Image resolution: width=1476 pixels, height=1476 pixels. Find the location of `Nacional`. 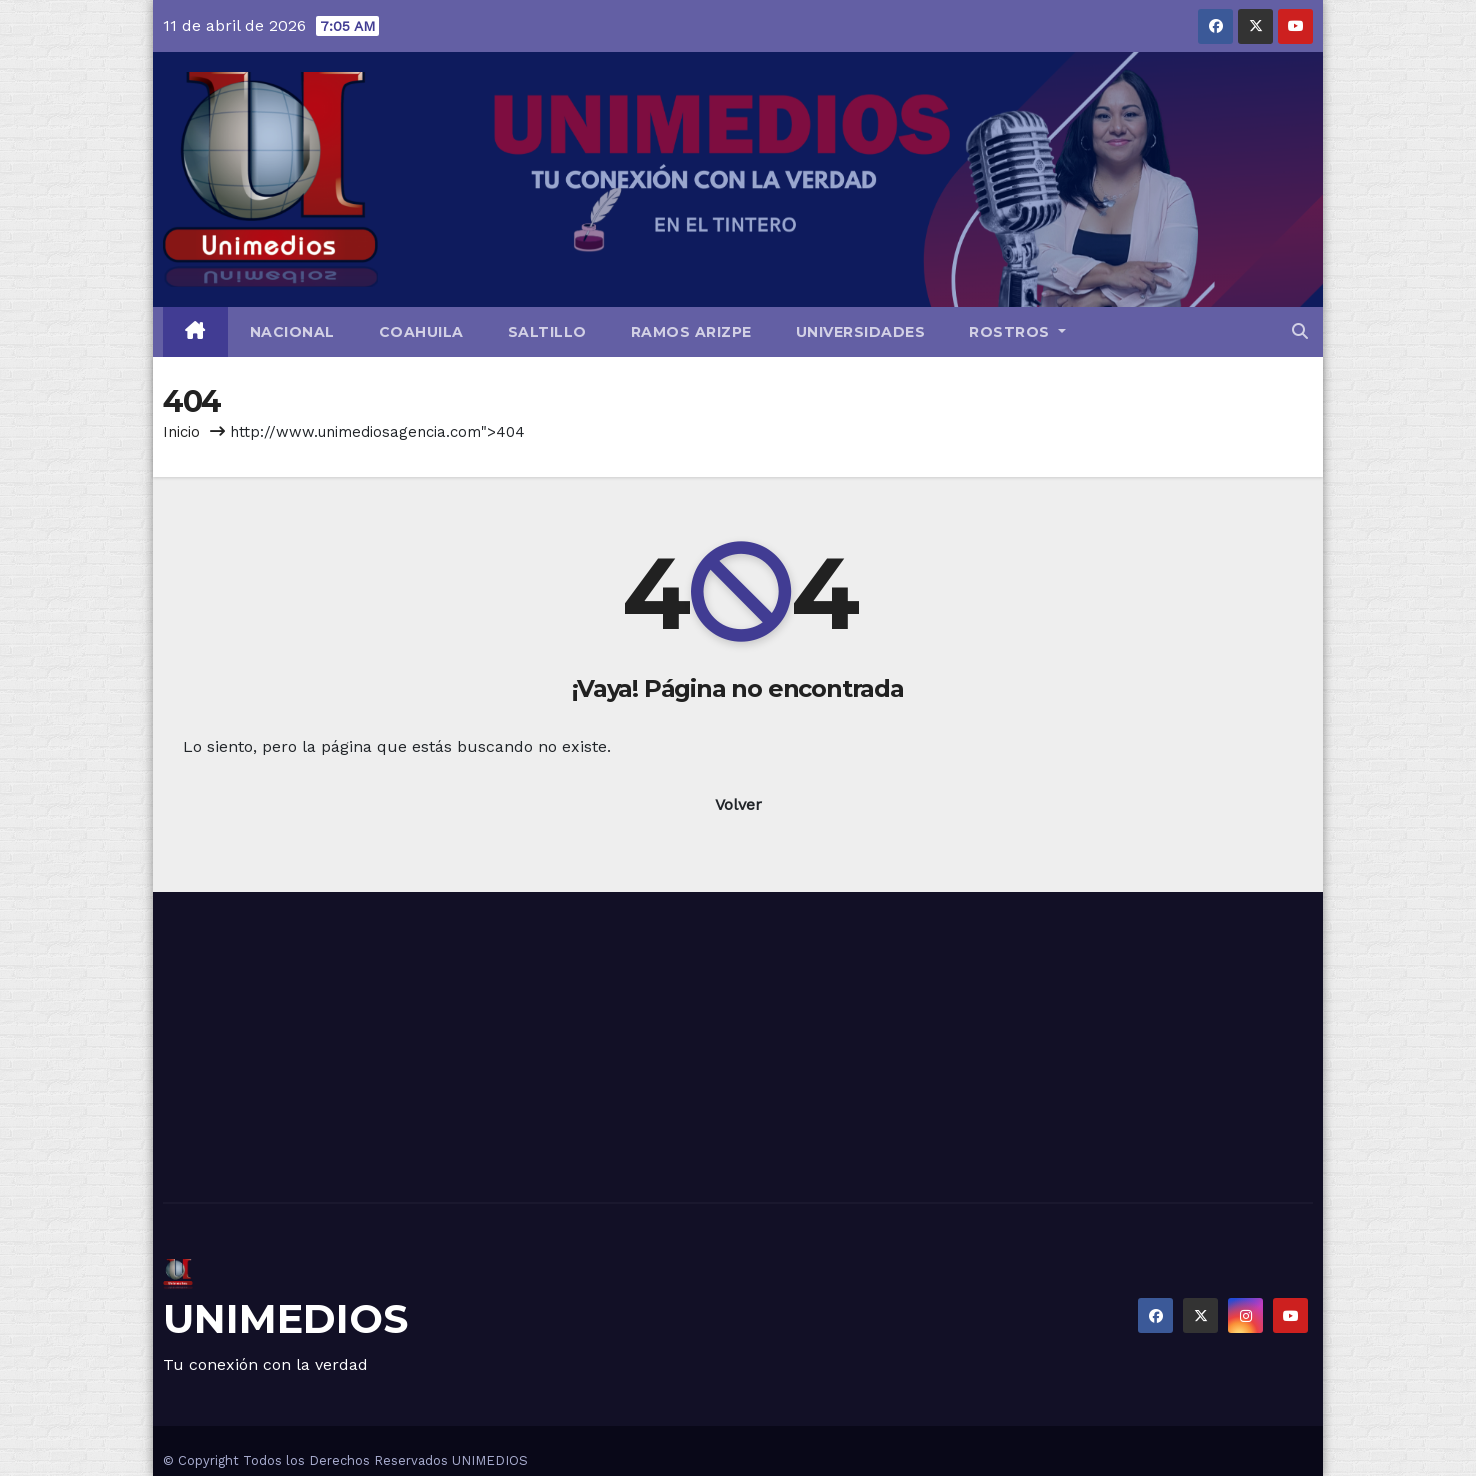

Nacional is located at coordinates (292, 332).